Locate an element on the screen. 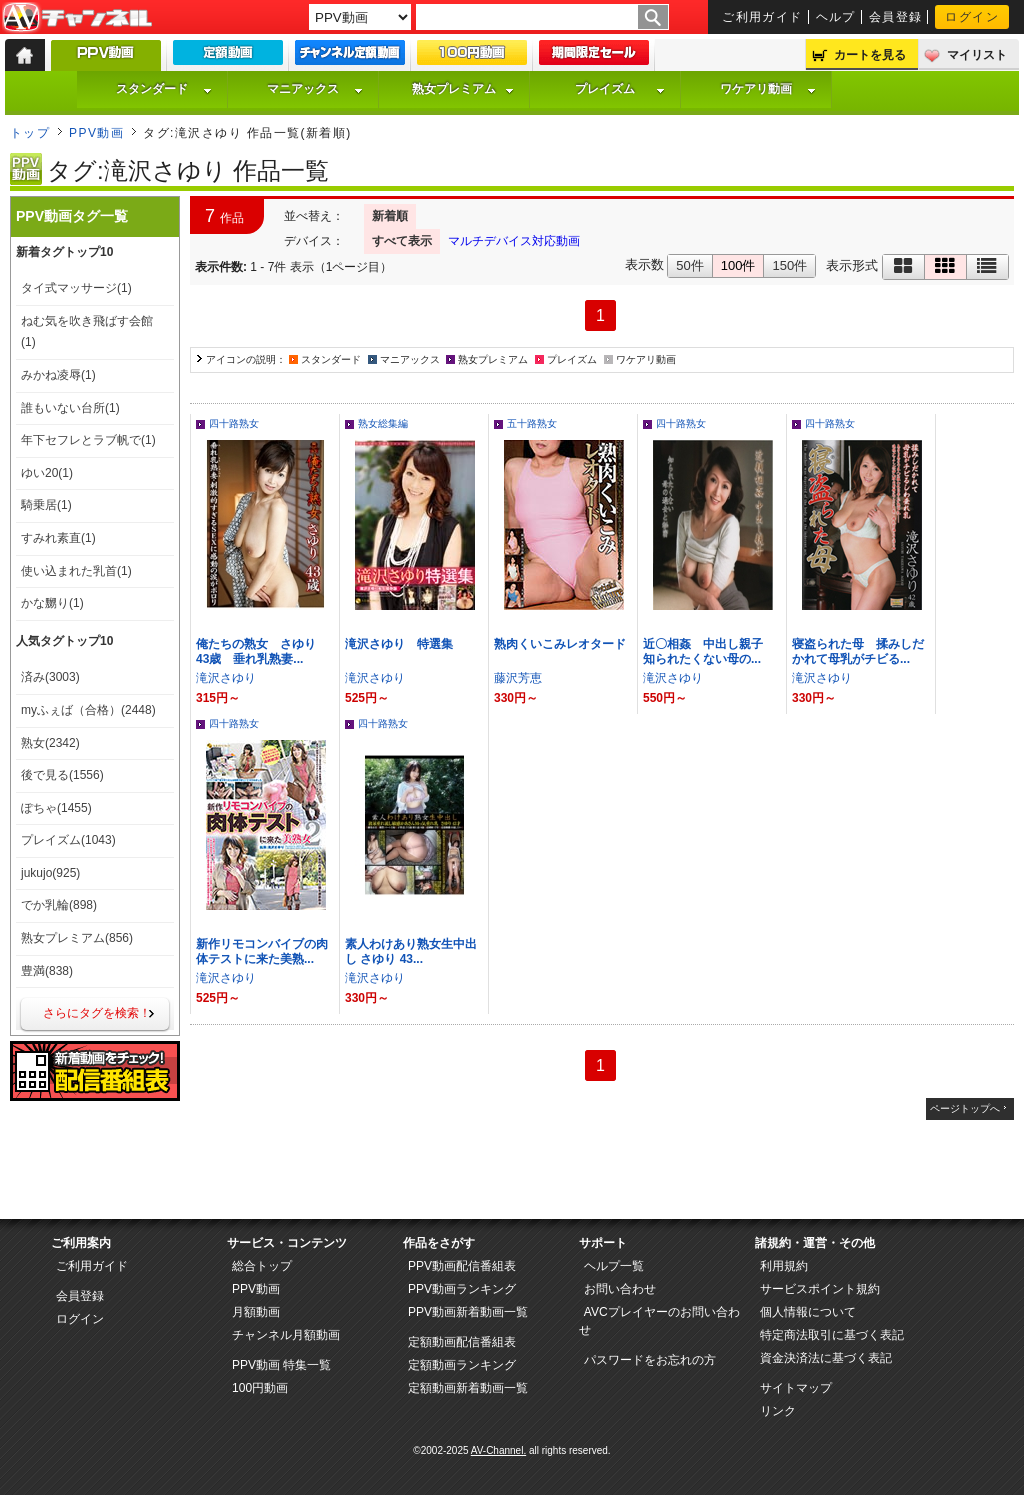  個人情報について is located at coordinates (808, 1312).